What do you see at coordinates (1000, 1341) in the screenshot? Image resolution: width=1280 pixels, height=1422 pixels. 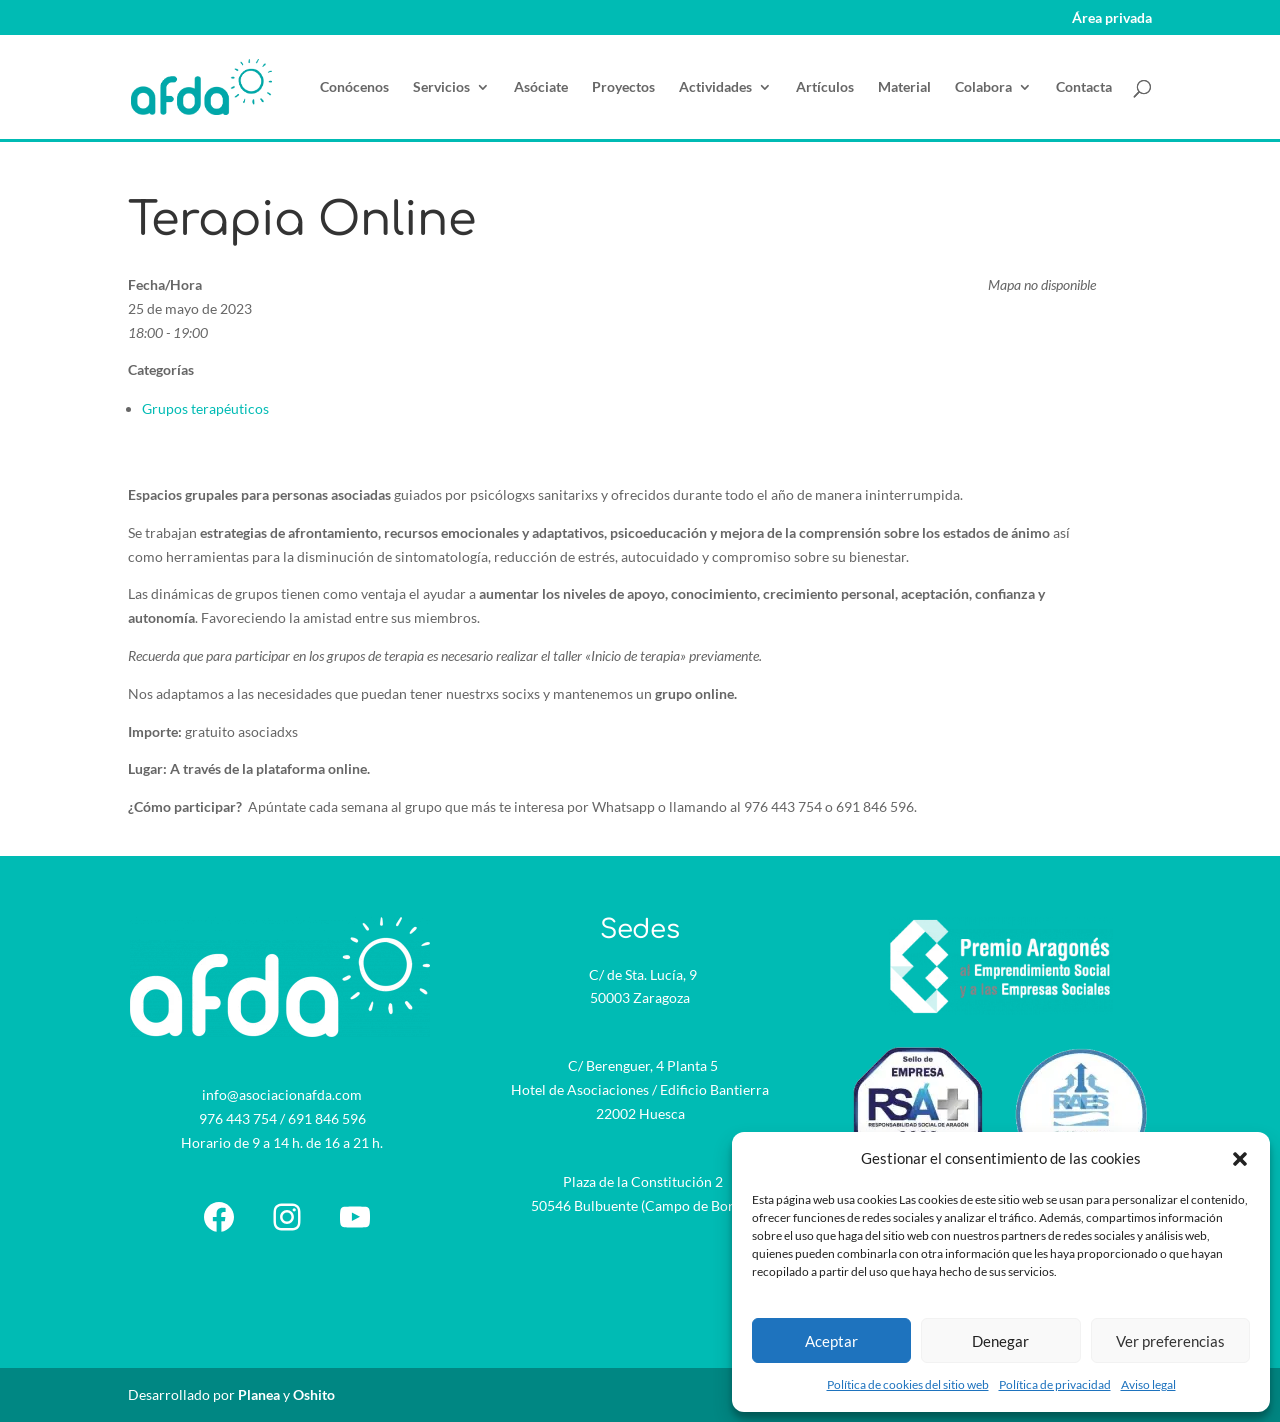 I see `Denegar` at bounding box center [1000, 1341].